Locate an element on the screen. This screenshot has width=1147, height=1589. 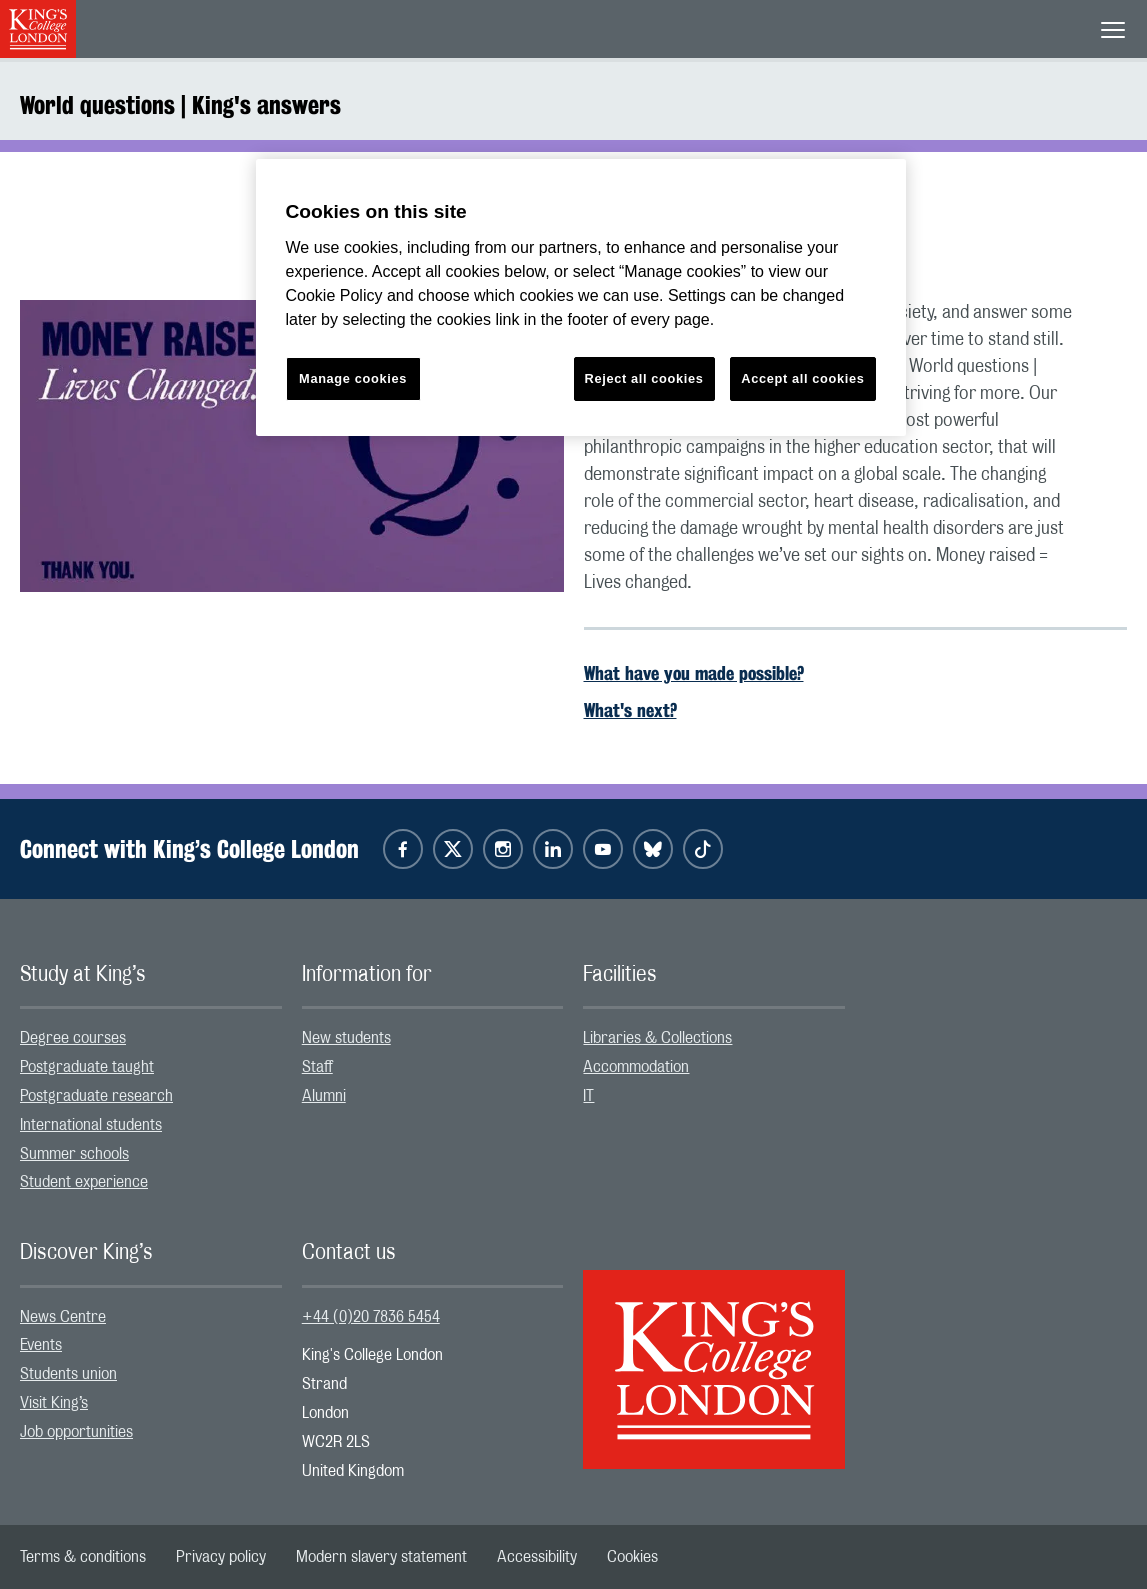
Student experience is located at coordinates (84, 1182).